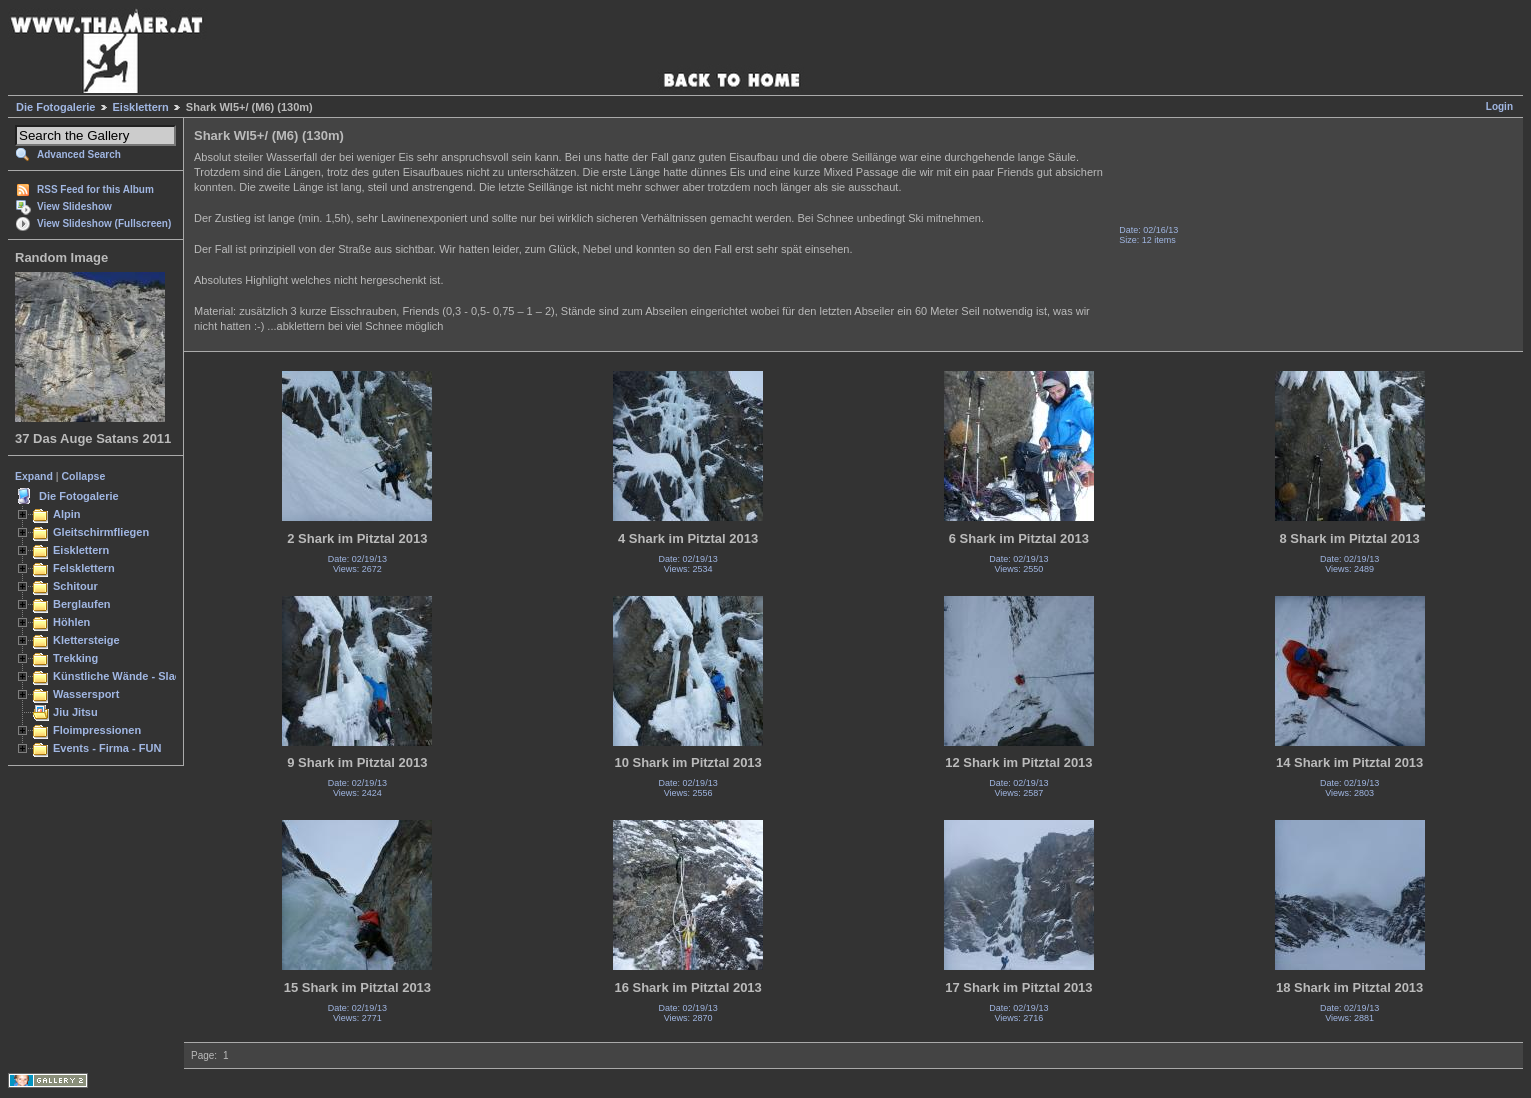 The image size is (1531, 1098). Describe the element at coordinates (126, 676) in the screenshot. I see `Künstliche Wände - Slacken` at that location.